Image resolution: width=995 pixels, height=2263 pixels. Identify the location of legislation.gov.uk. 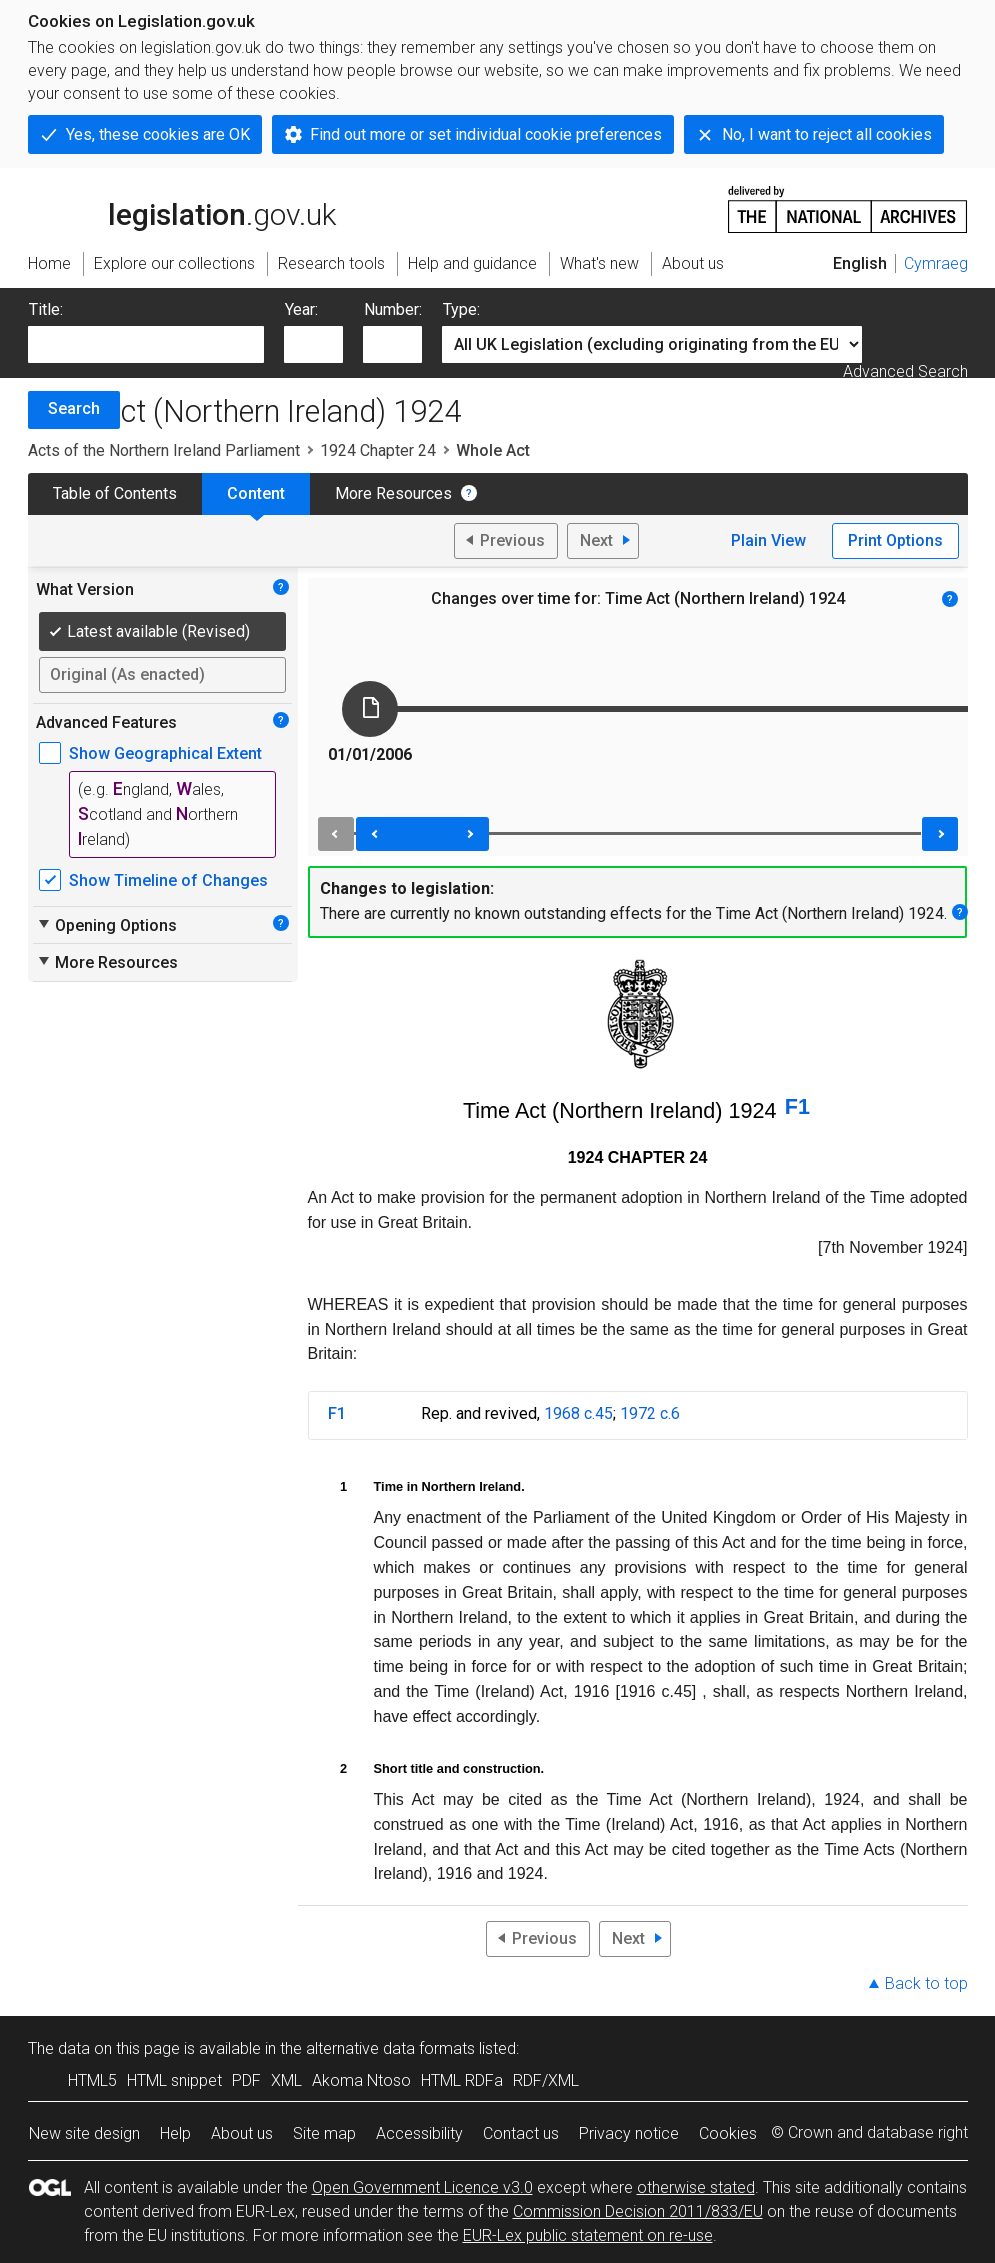
(182, 208).